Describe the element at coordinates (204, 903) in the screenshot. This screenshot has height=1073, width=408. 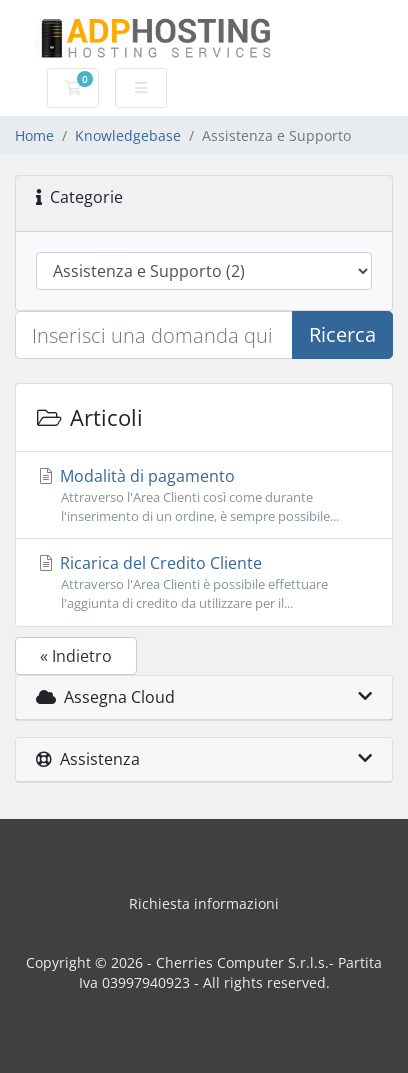
I see `Richiesta informazioni` at that location.